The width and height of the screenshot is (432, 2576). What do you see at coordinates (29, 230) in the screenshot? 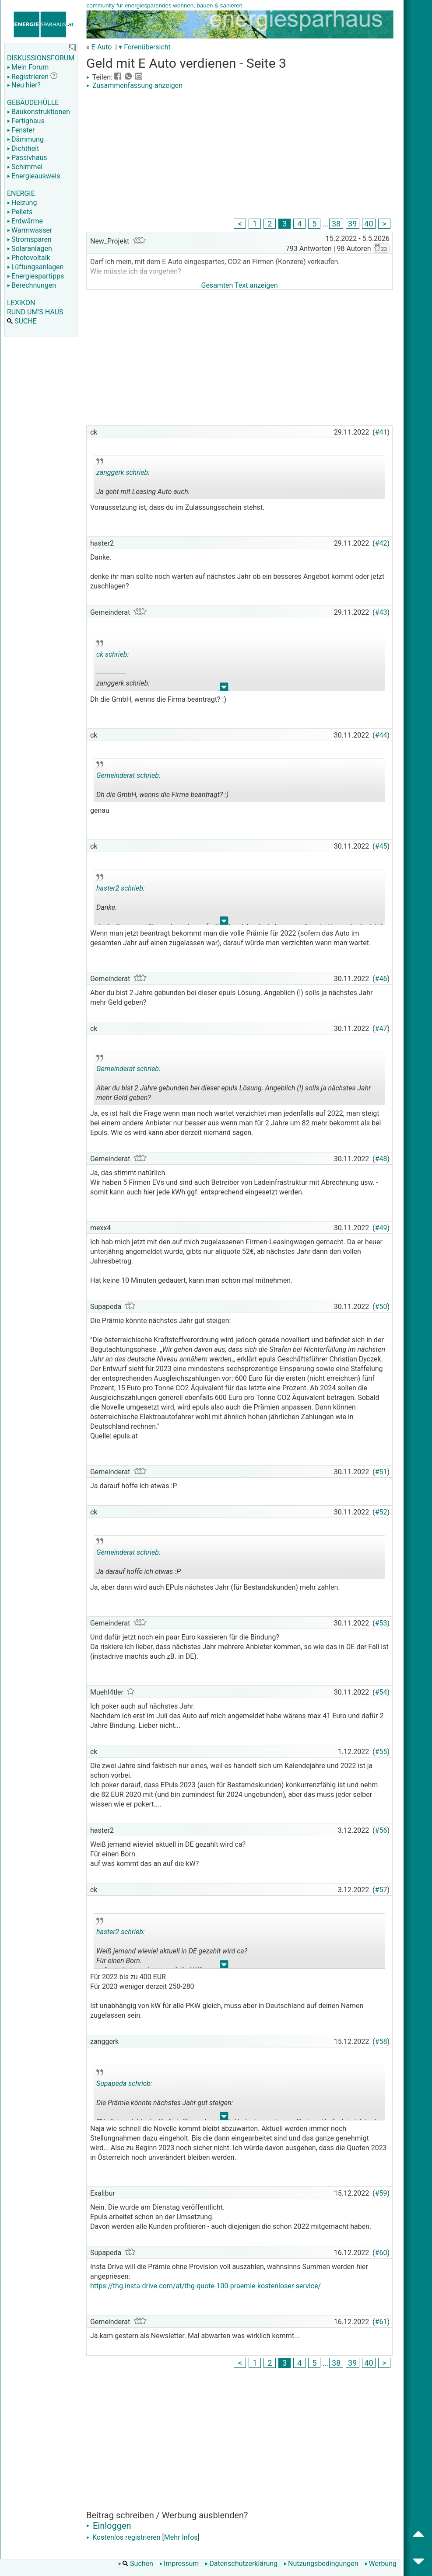
I see `Warmwasser` at bounding box center [29, 230].